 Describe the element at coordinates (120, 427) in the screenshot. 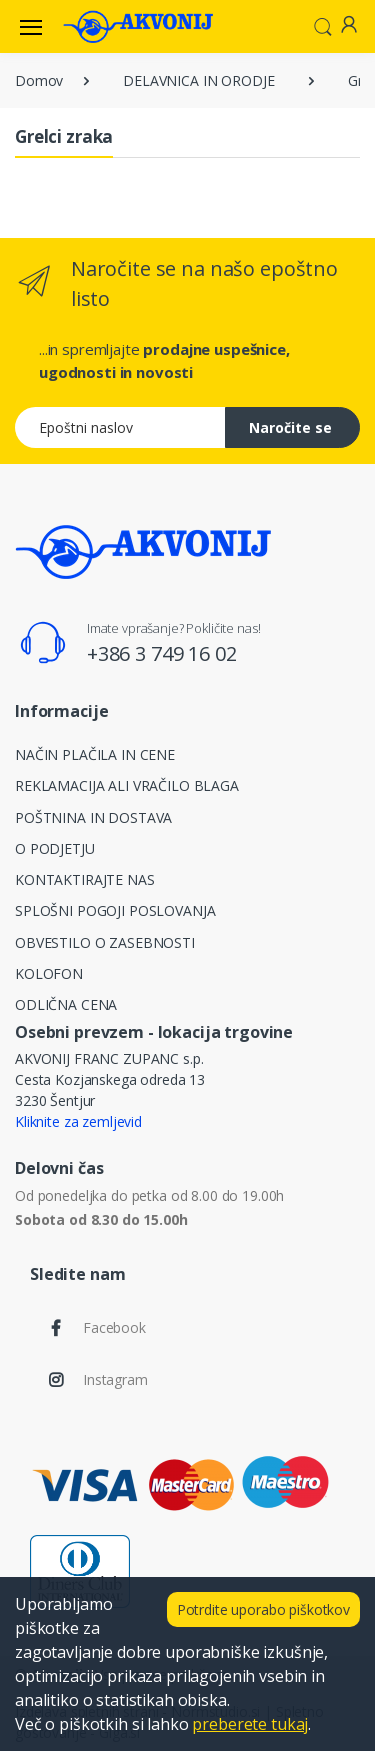

I see `[Epoštni naslov]` at that location.